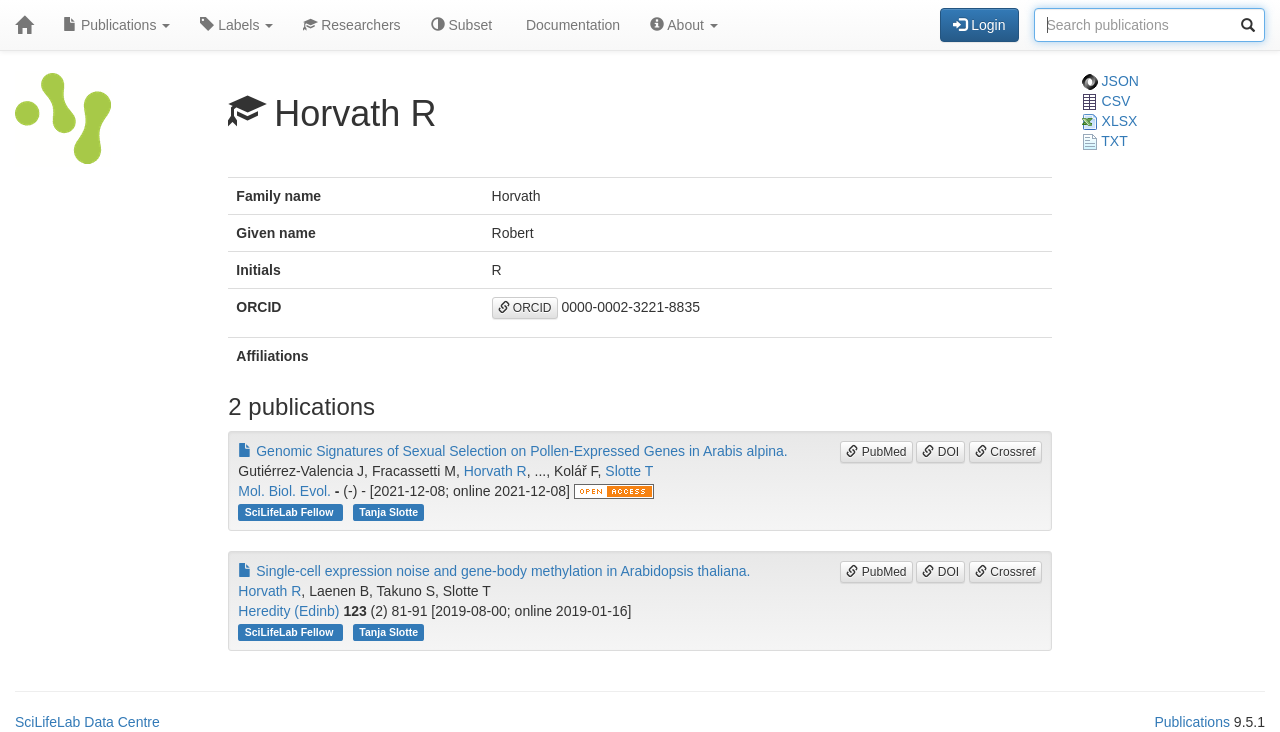 This screenshot has width=1280, height=732. What do you see at coordinates (288, 611) in the screenshot?
I see `Heredity (Edinb)` at bounding box center [288, 611].